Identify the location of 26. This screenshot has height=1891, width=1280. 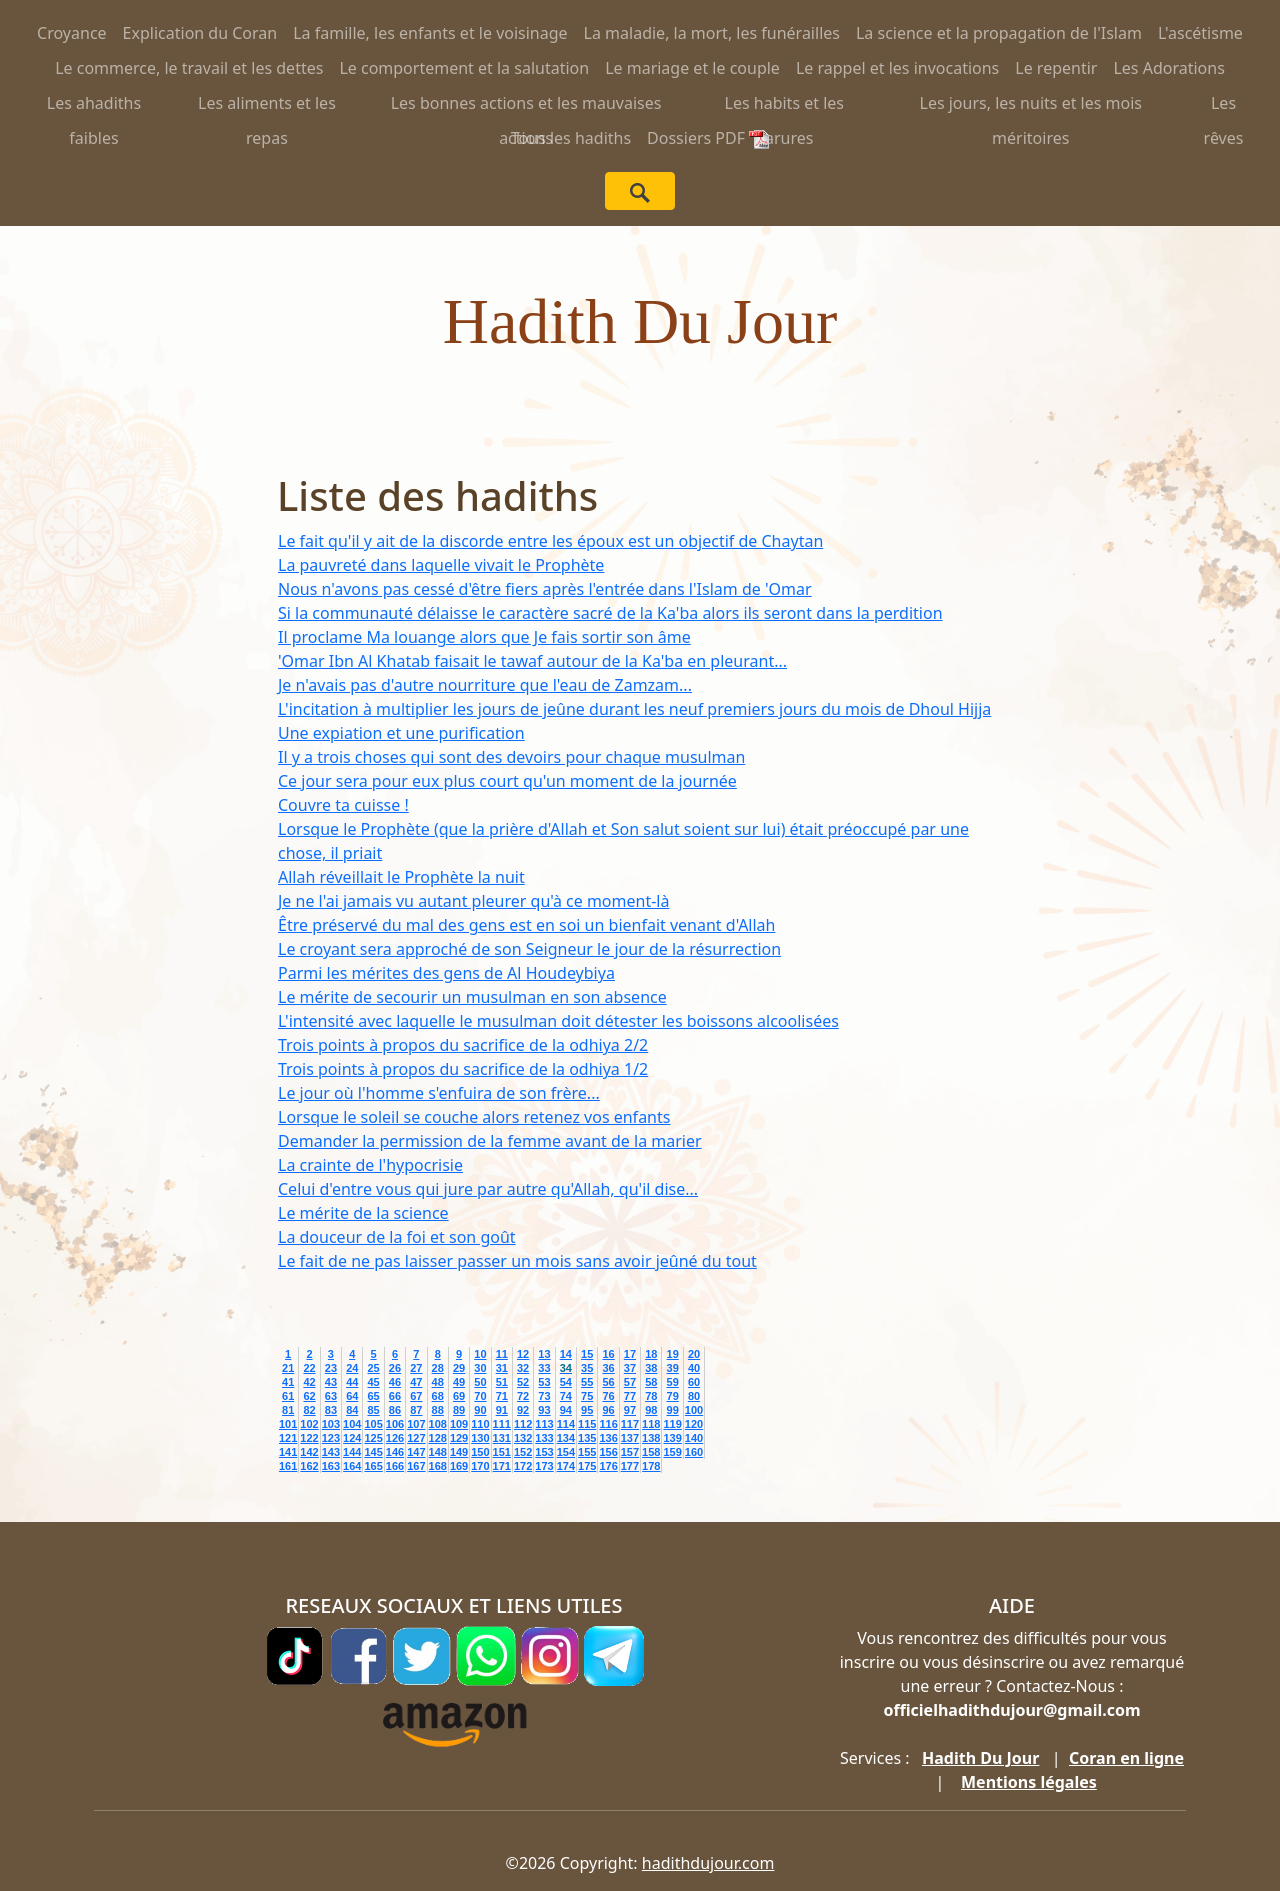
(395, 1368).